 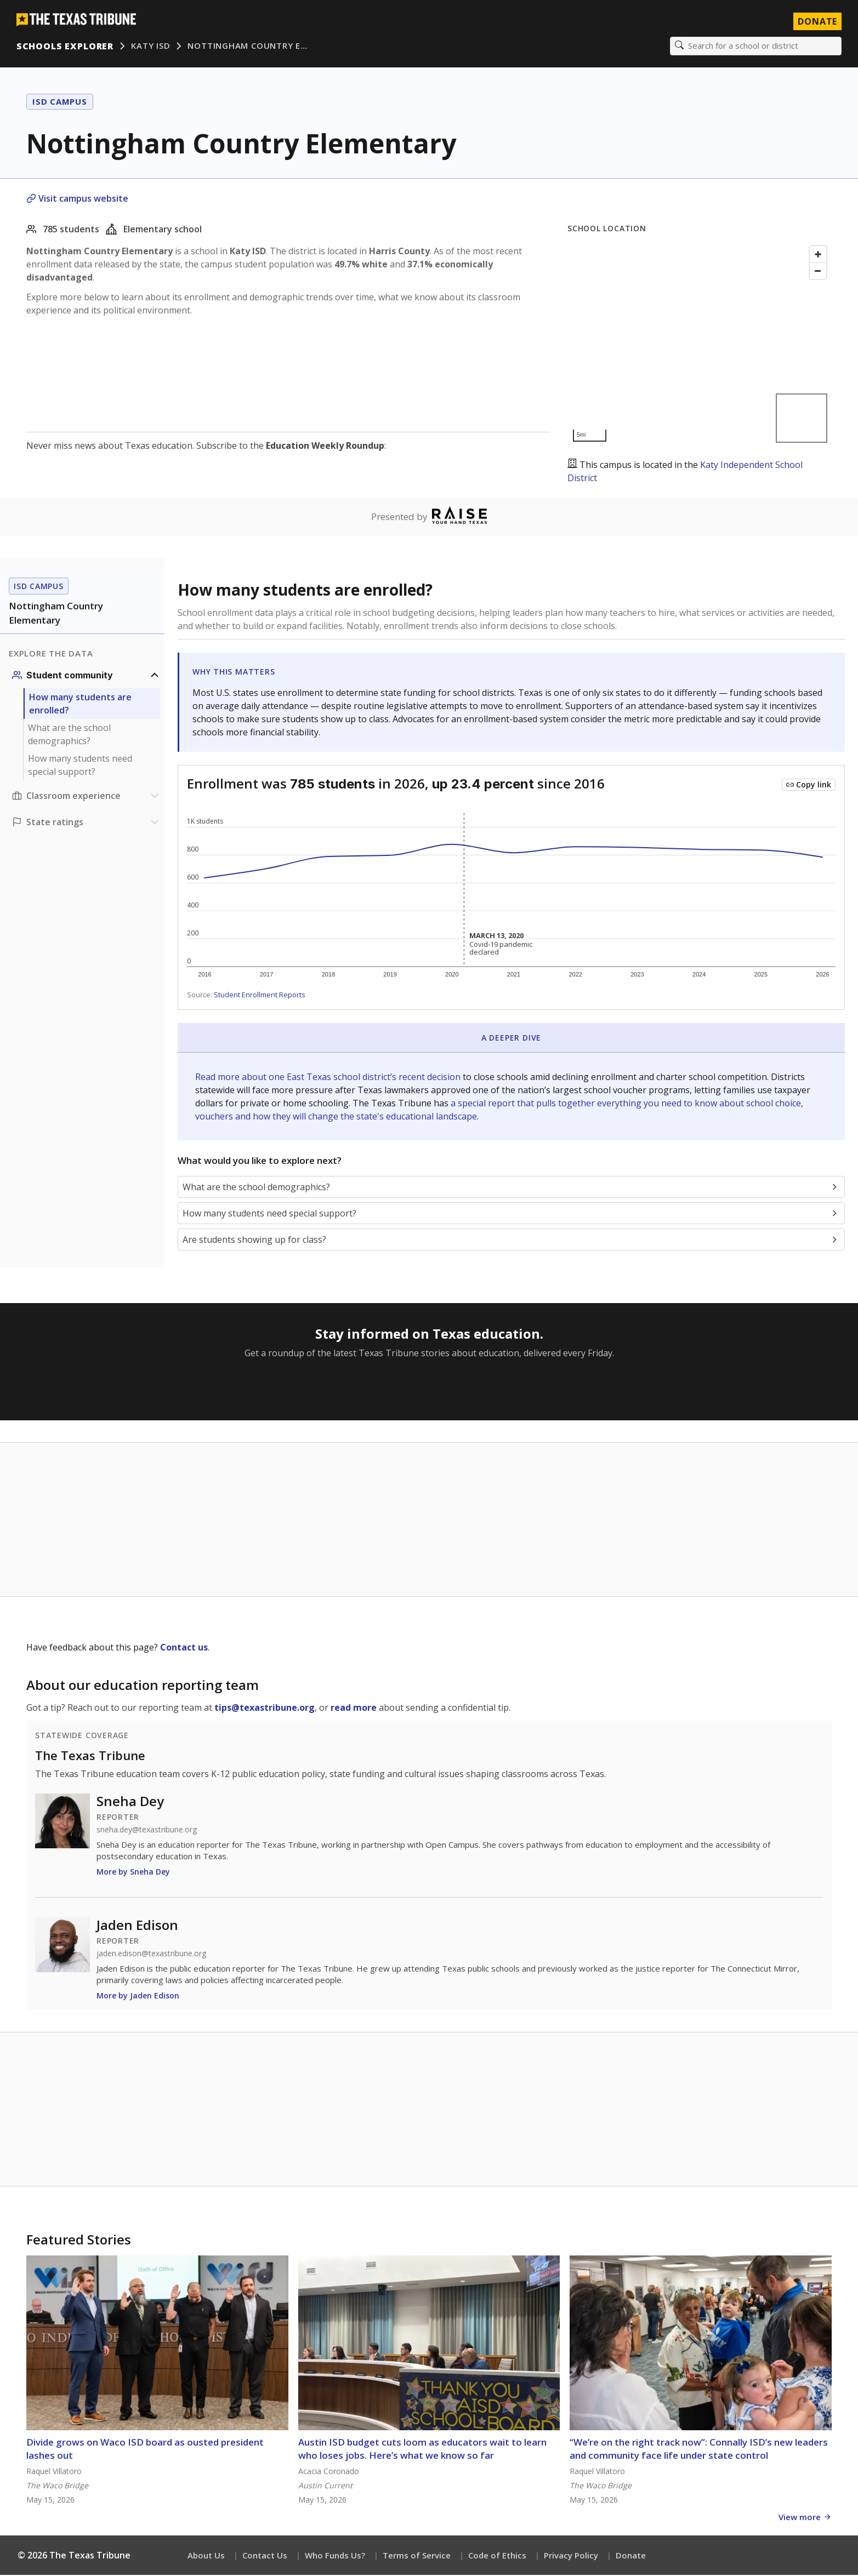 What do you see at coordinates (335, 2556) in the screenshot?
I see `Who Funds Us?` at bounding box center [335, 2556].